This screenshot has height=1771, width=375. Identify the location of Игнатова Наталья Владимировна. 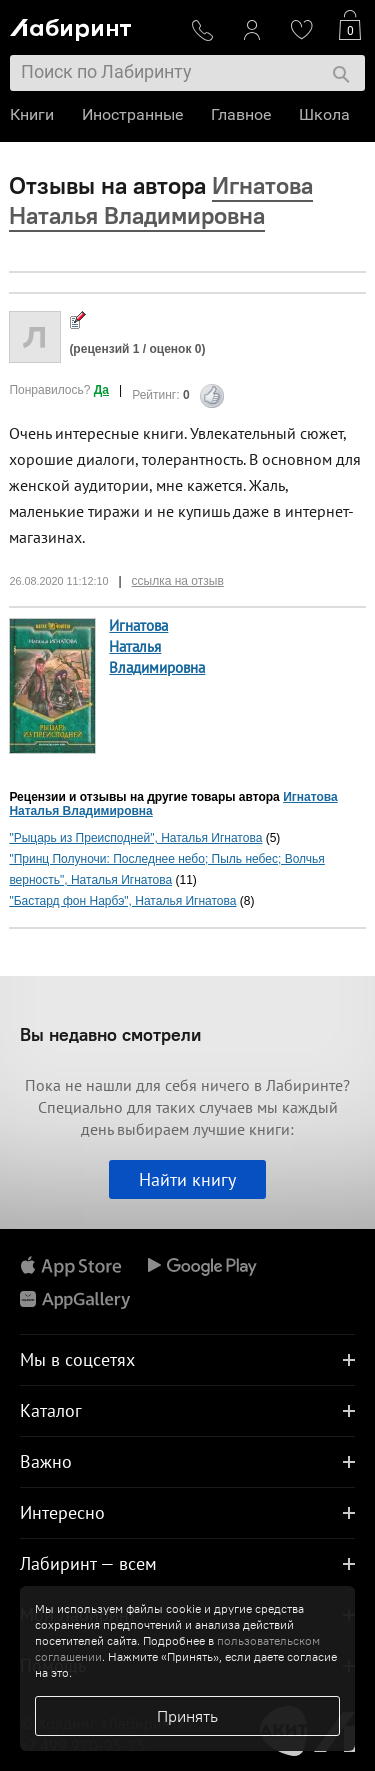
(157, 646).